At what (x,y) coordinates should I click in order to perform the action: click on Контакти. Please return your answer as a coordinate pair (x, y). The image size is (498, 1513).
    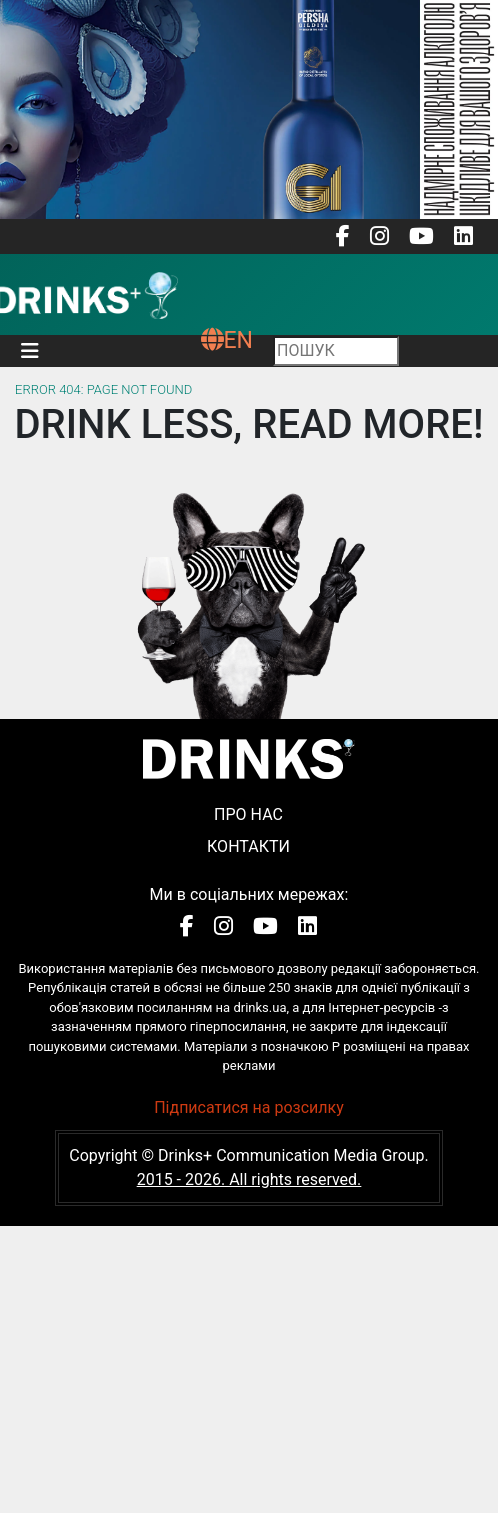
    Looking at the image, I should click on (248, 846).